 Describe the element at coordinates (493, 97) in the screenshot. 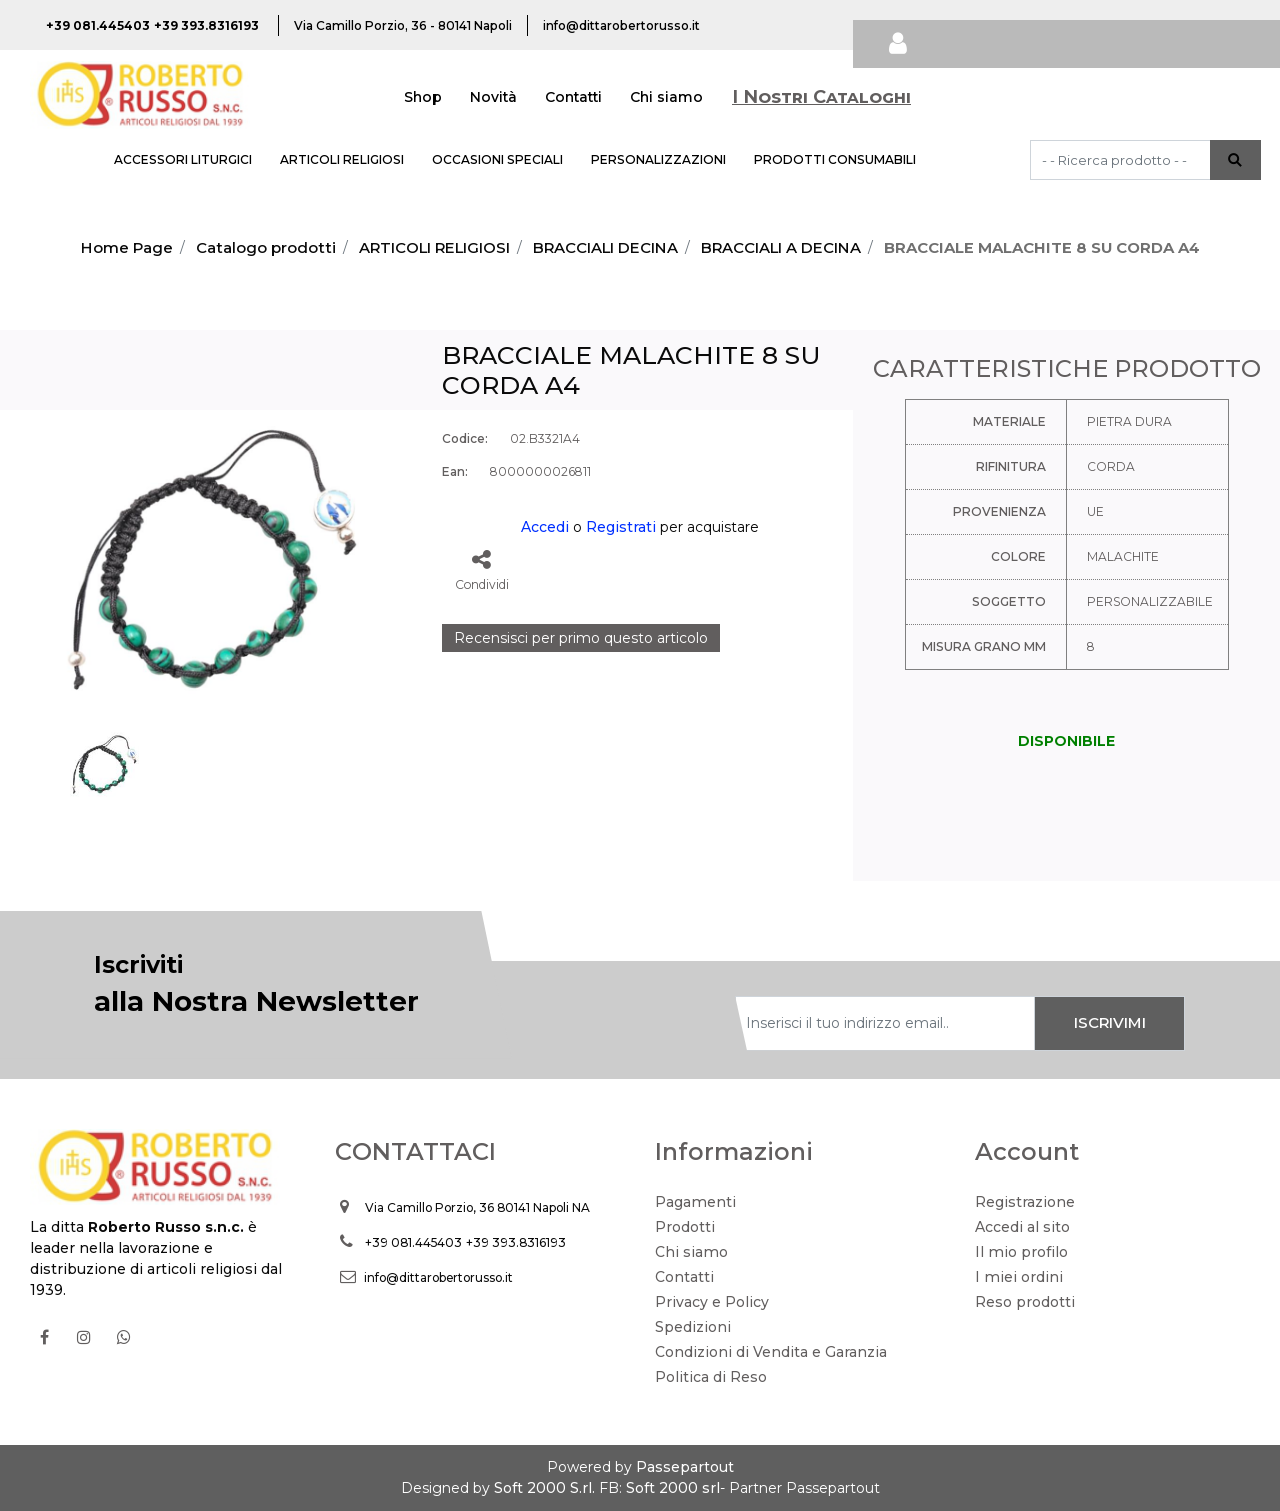

I see `Novità` at that location.